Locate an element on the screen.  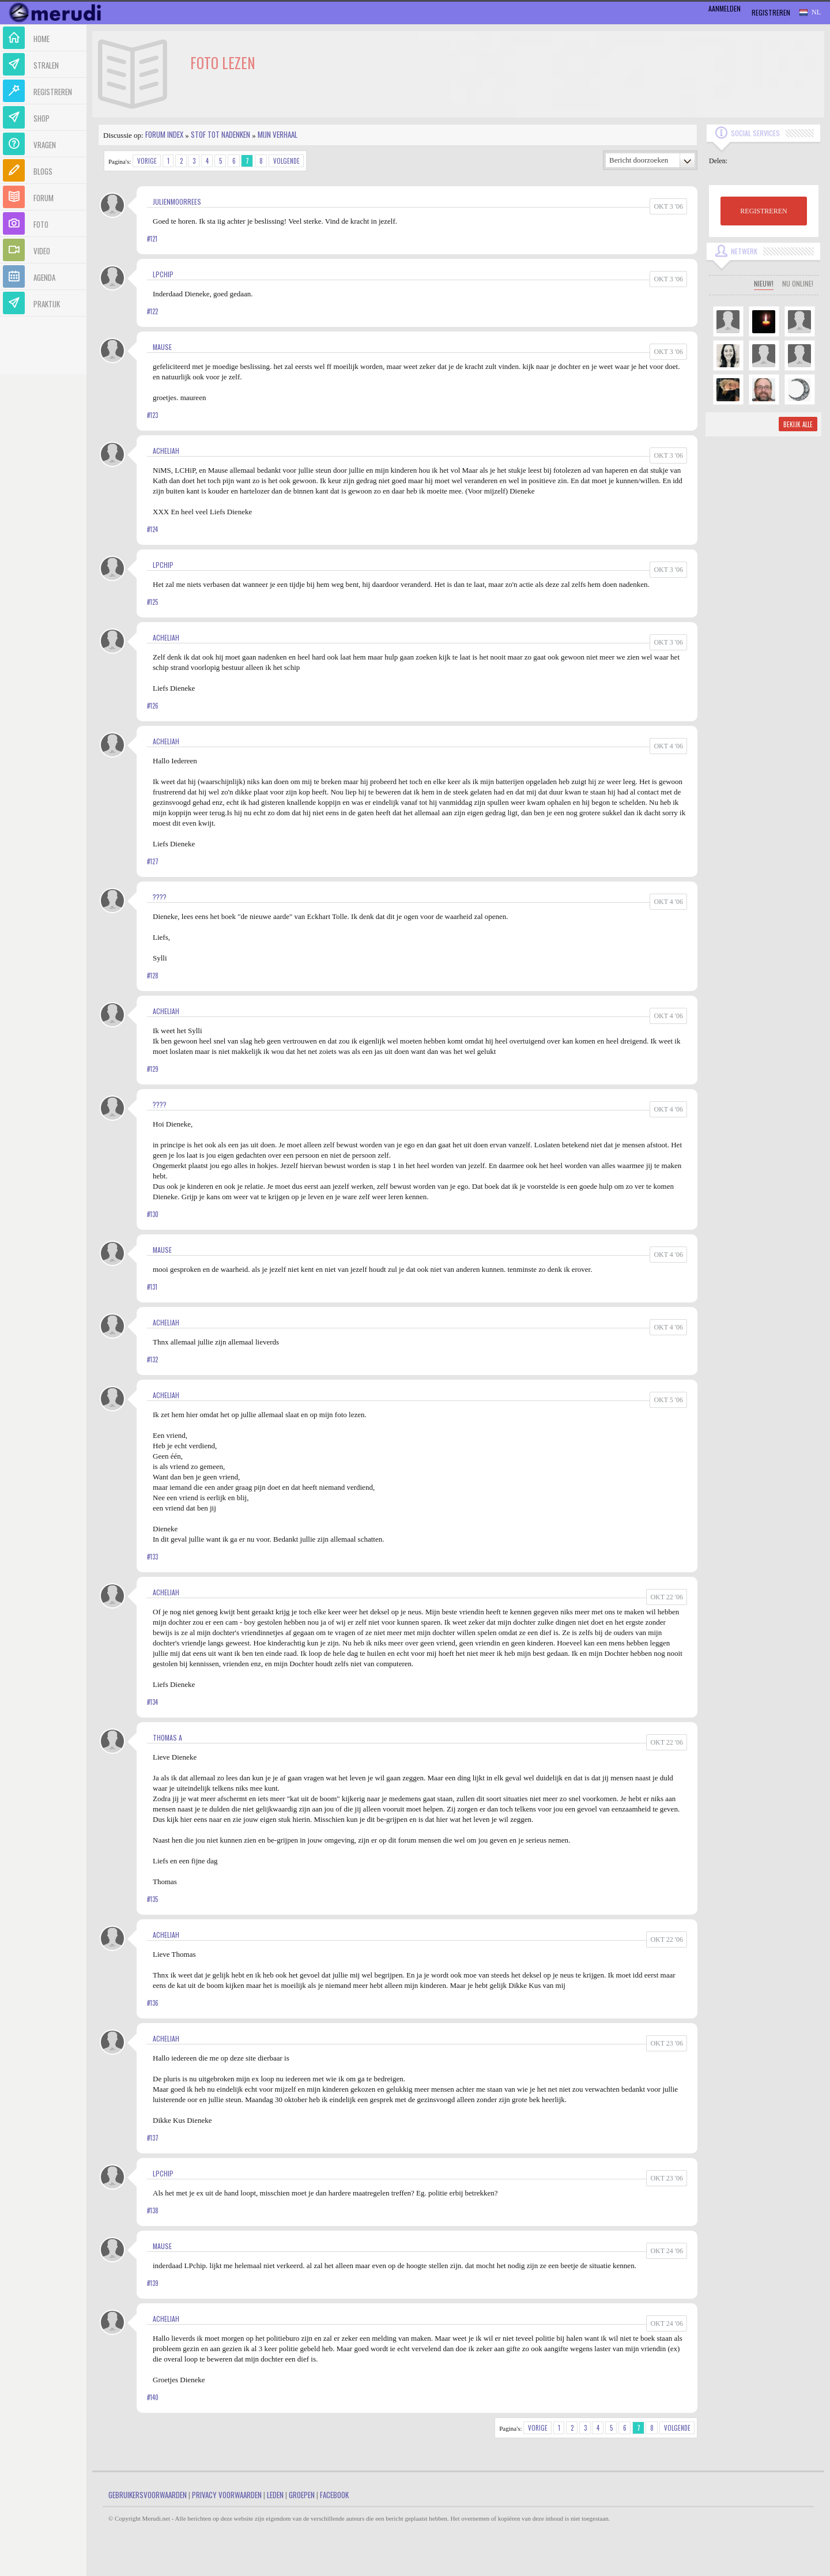
Bekijk alle is located at coordinates (798, 424).